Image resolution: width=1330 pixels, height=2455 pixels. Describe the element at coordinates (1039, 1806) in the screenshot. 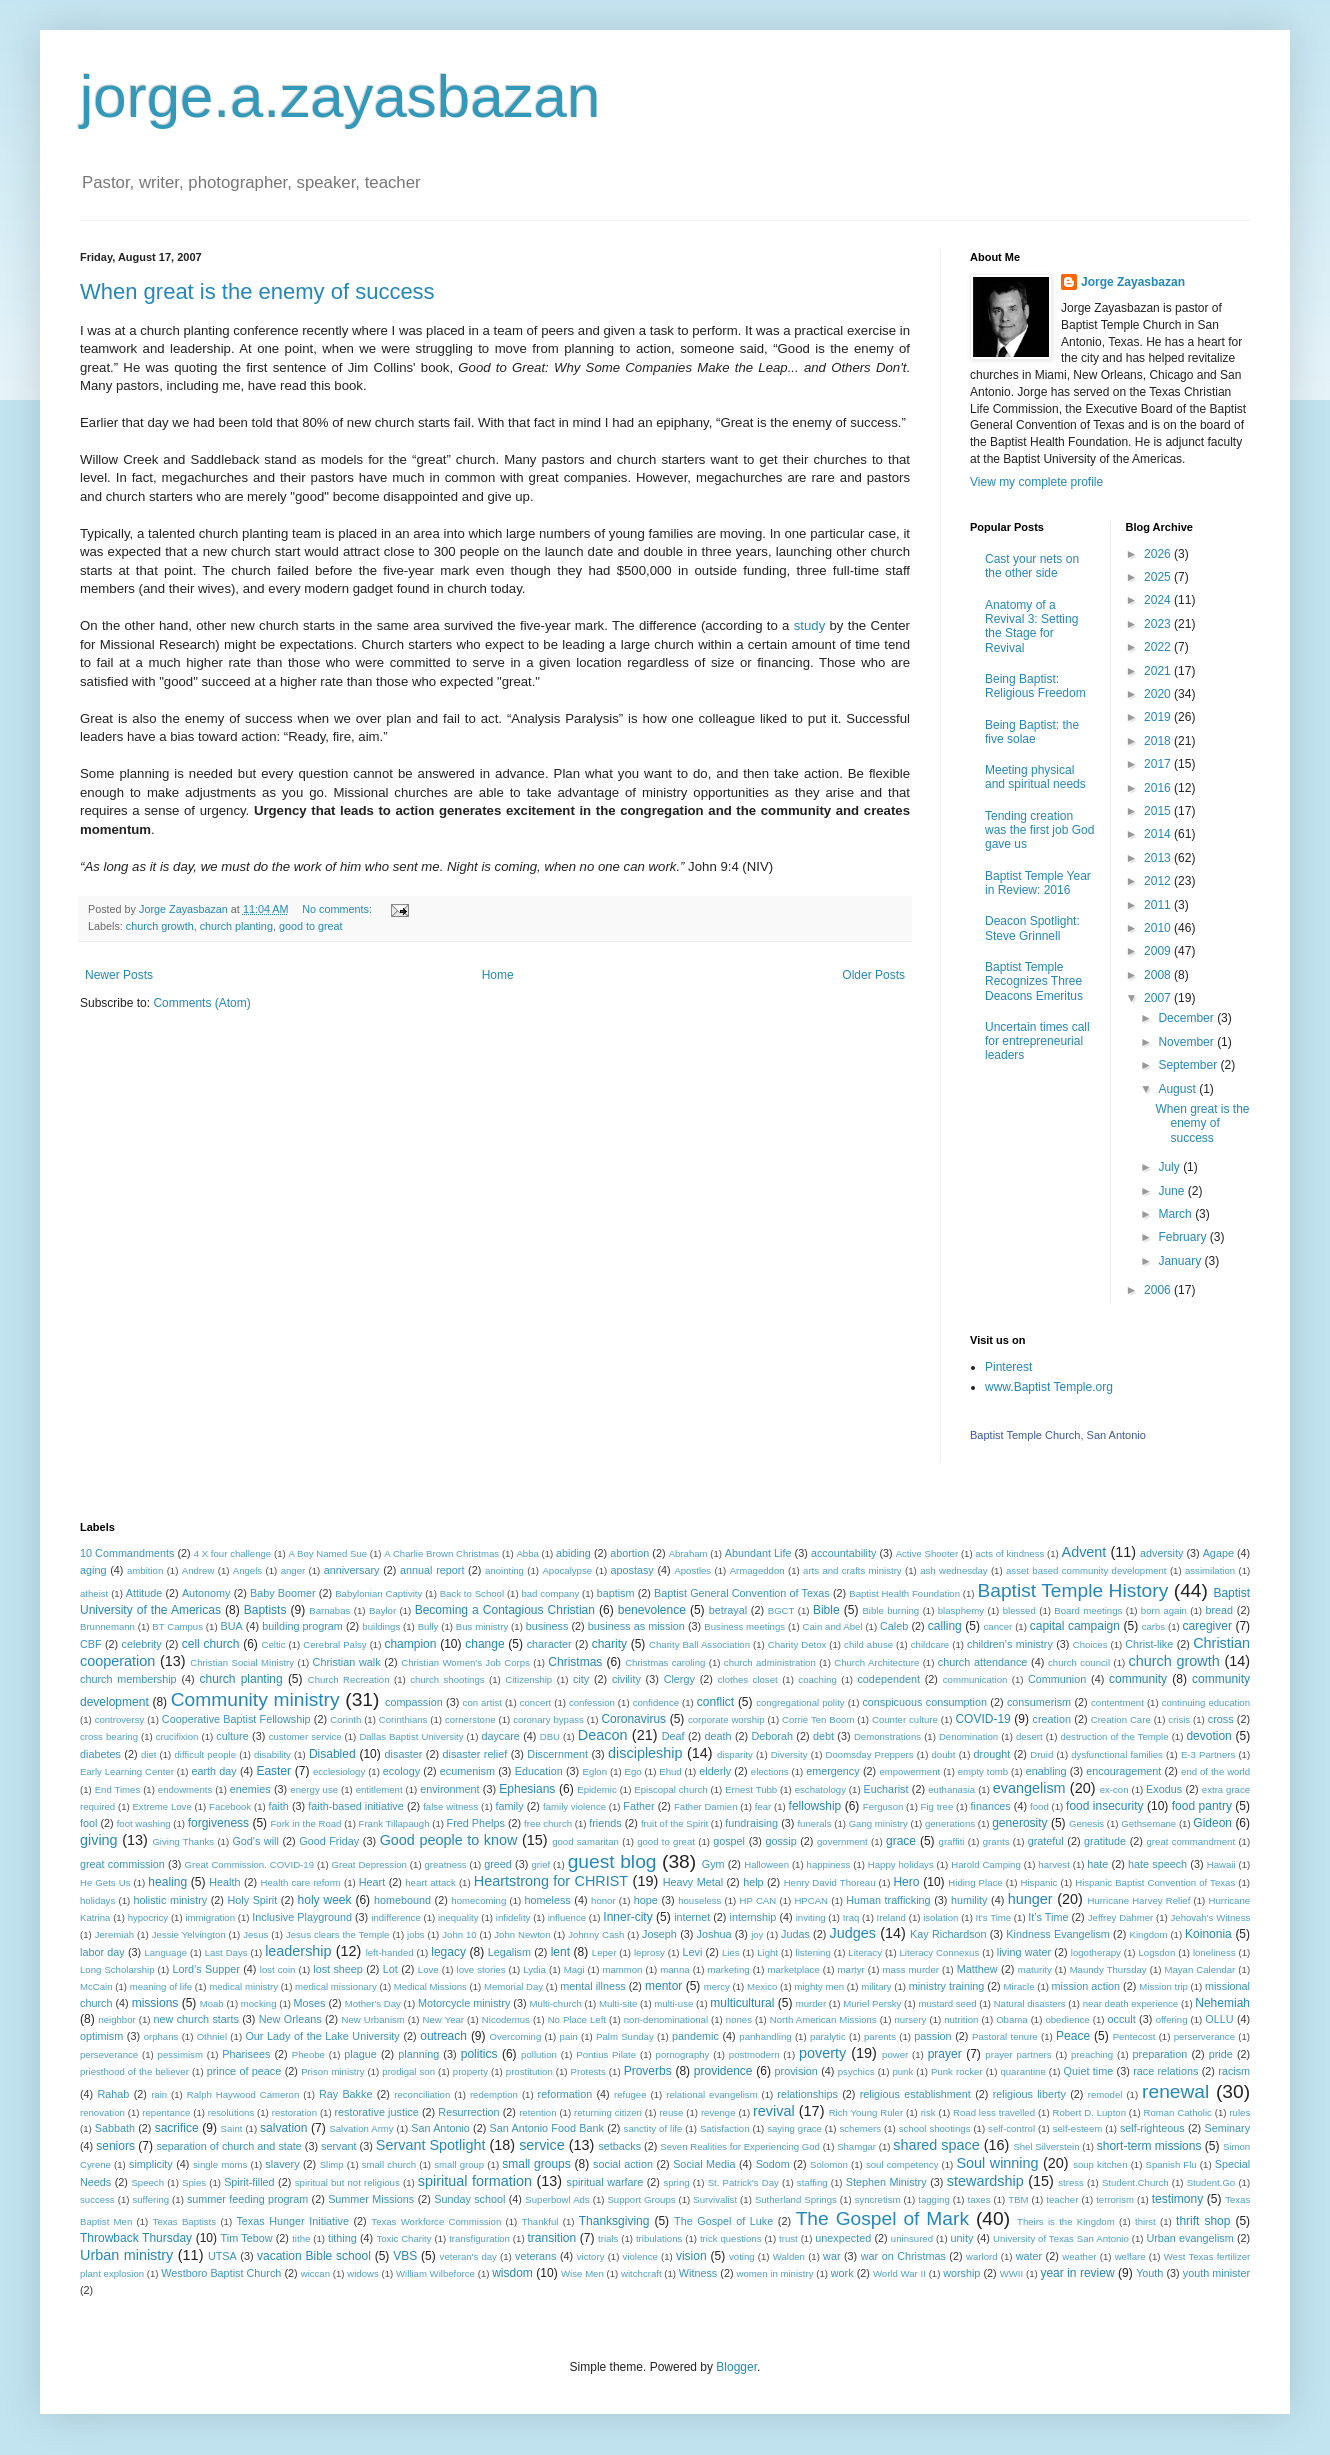

I see `food` at that location.